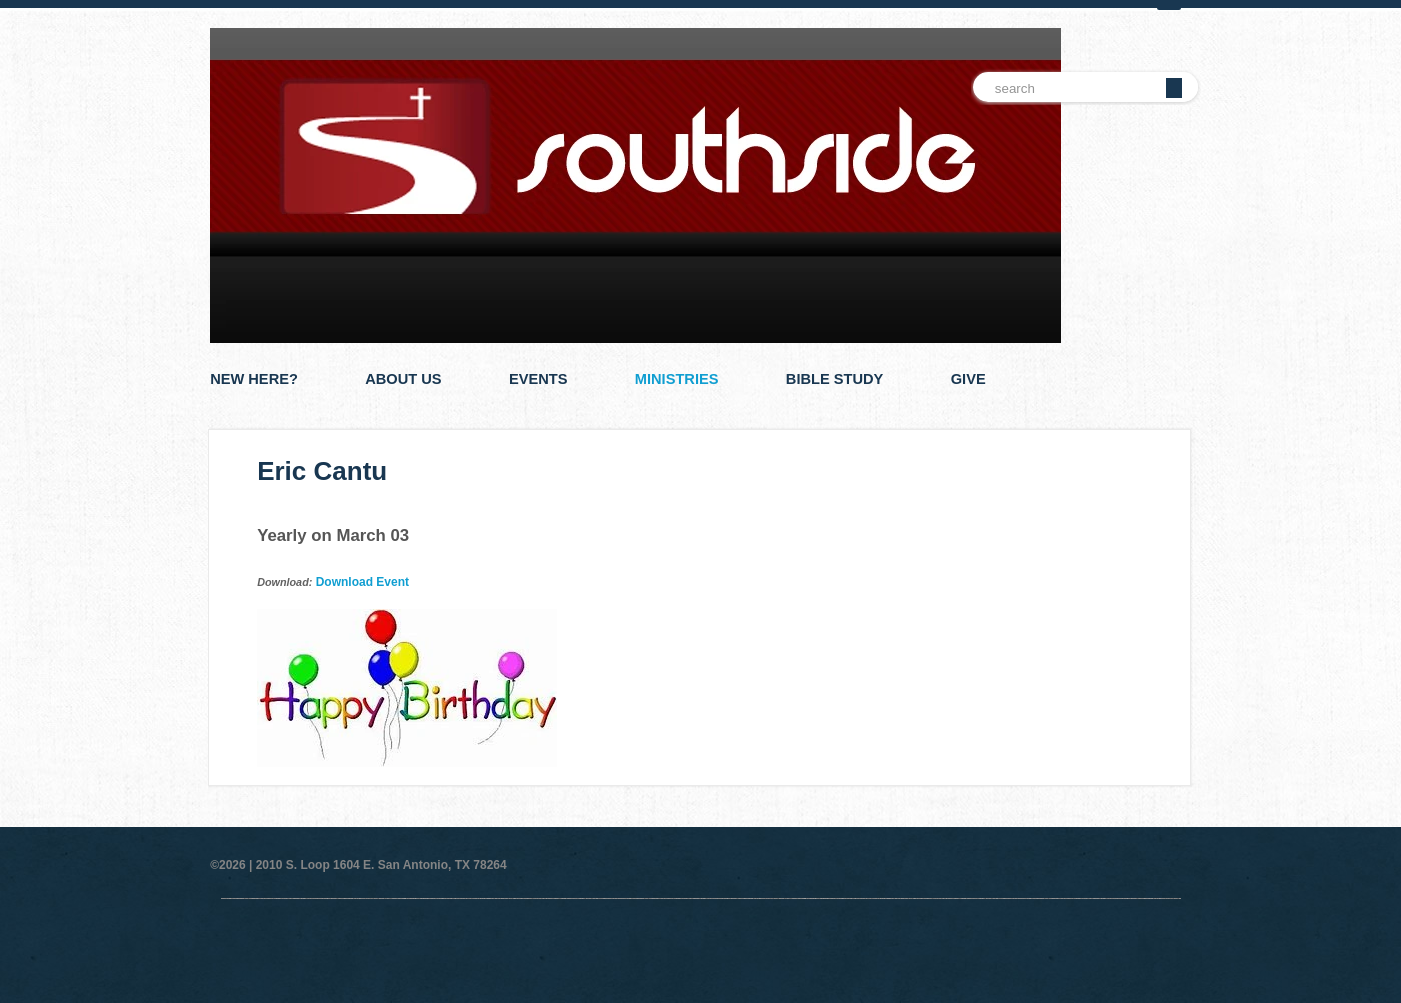  What do you see at coordinates (835, 379) in the screenshot?
I see `Bible Study` at bounding box center [835, 379].